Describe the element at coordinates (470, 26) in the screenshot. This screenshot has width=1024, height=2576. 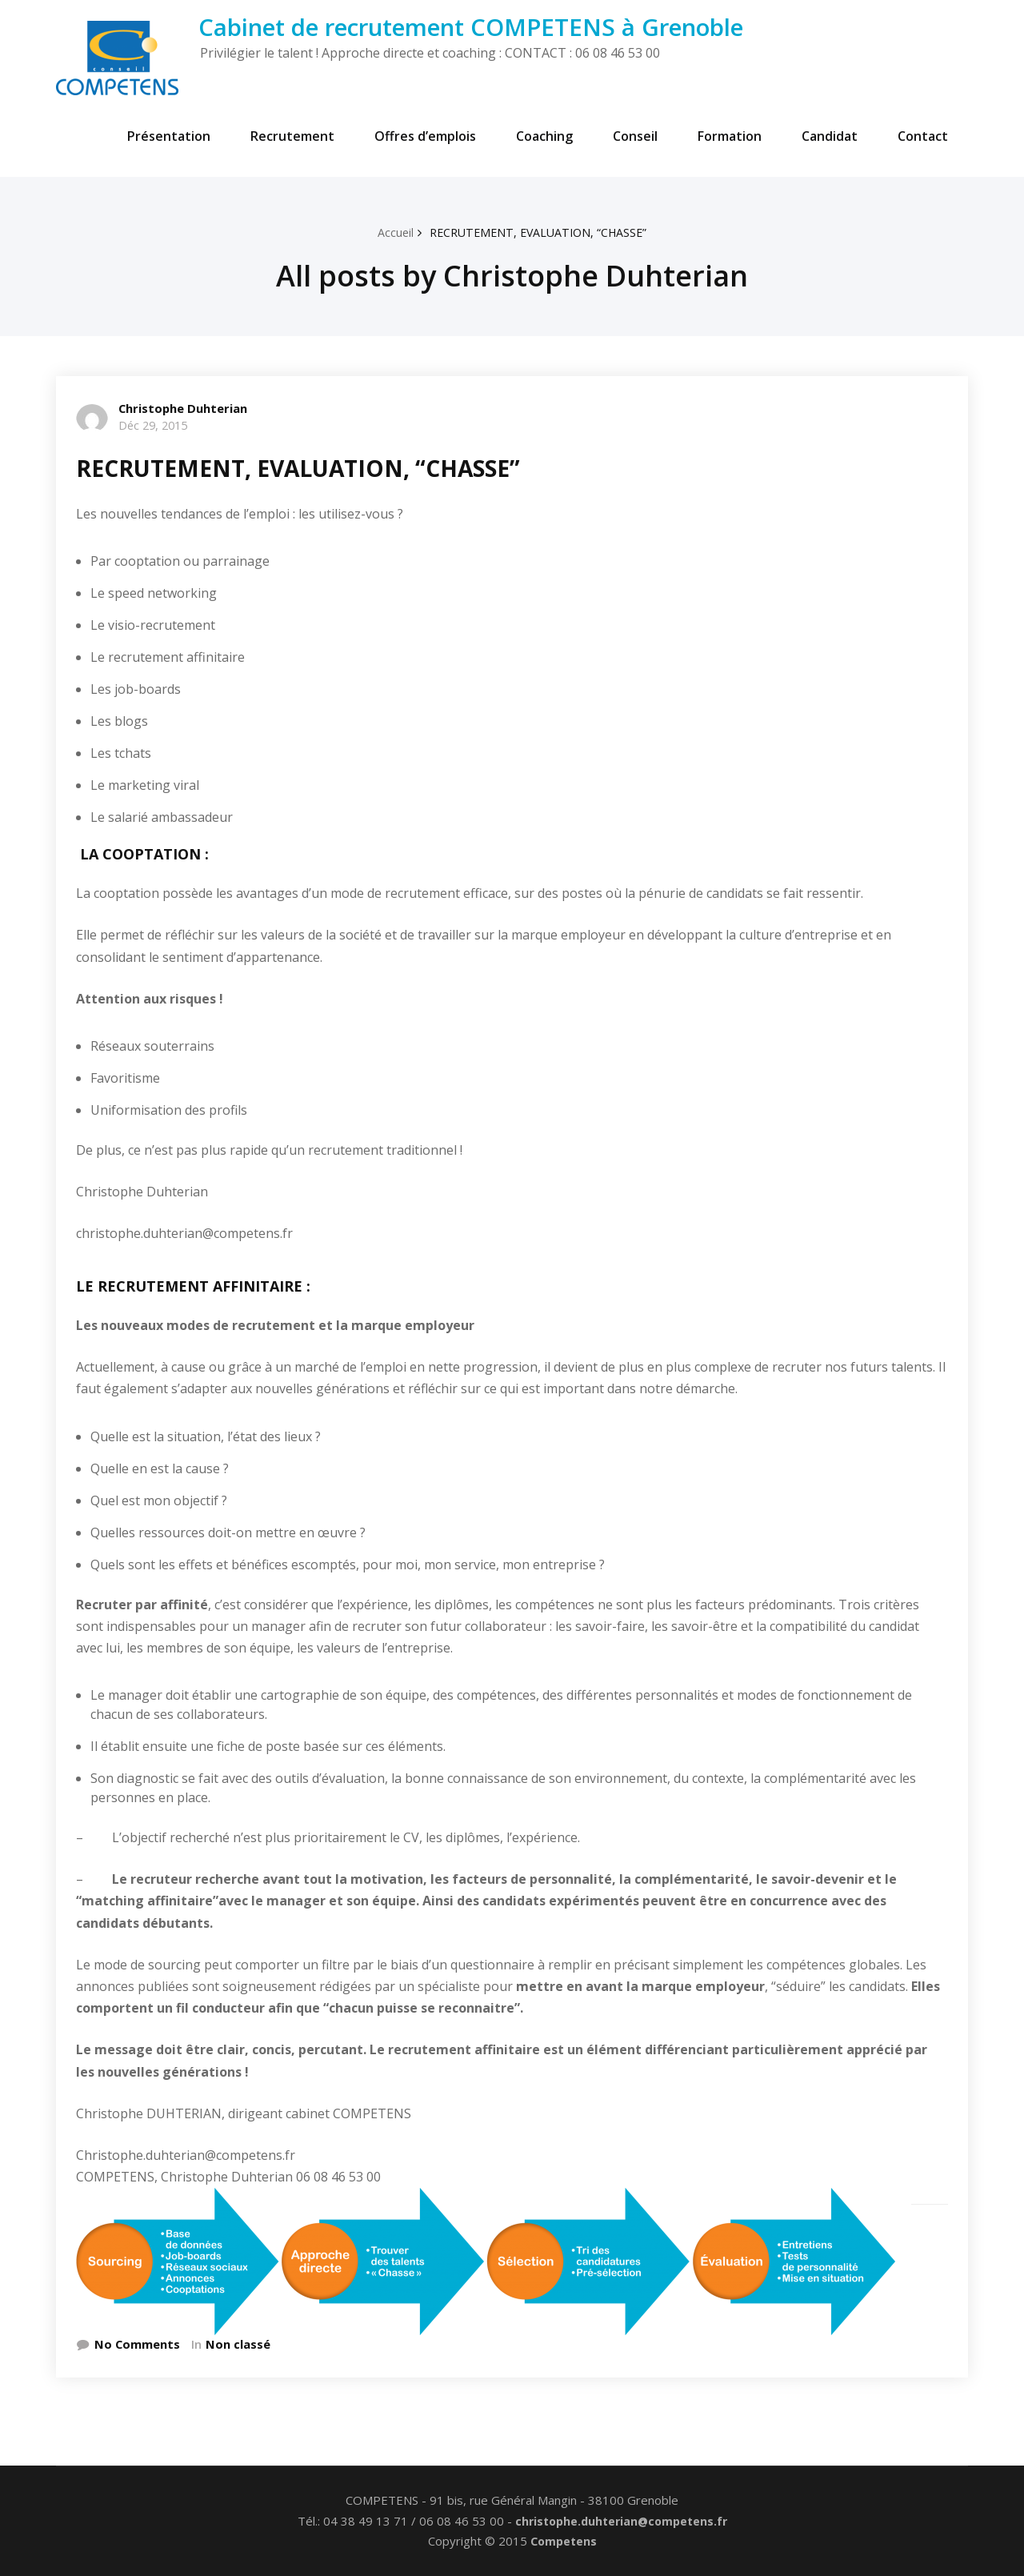
I see `Cabinet de recrutement COMPETENS à Grenoble` at that location.